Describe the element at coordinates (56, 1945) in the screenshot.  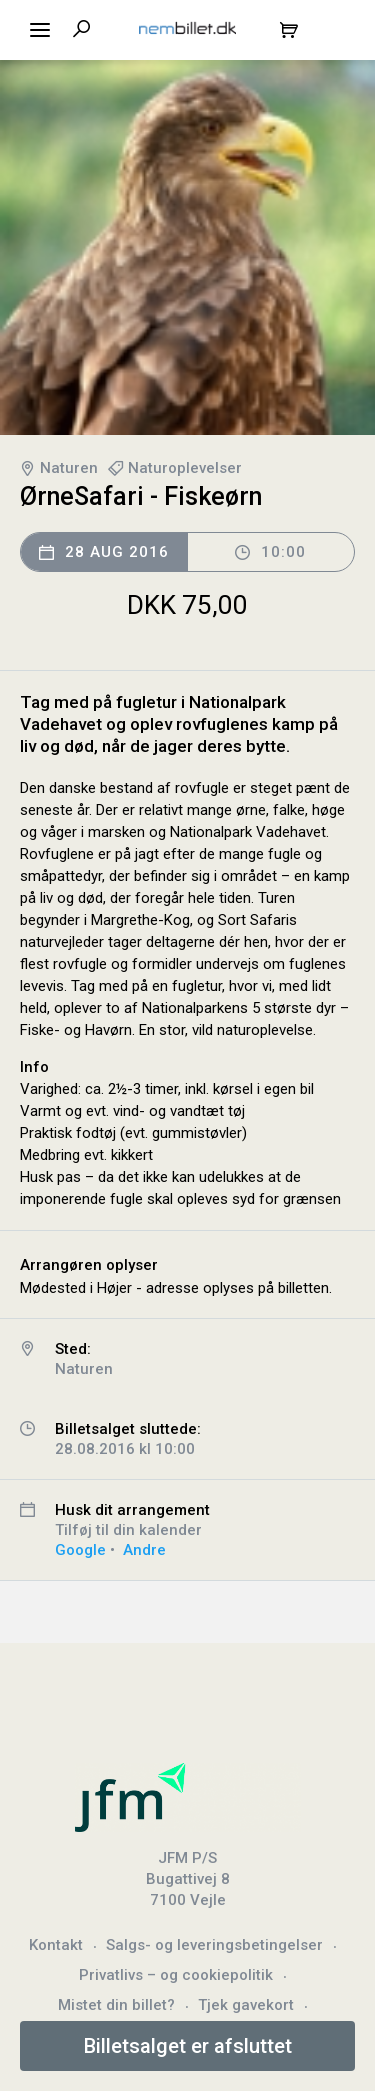
I see `Kontakt` at that location.